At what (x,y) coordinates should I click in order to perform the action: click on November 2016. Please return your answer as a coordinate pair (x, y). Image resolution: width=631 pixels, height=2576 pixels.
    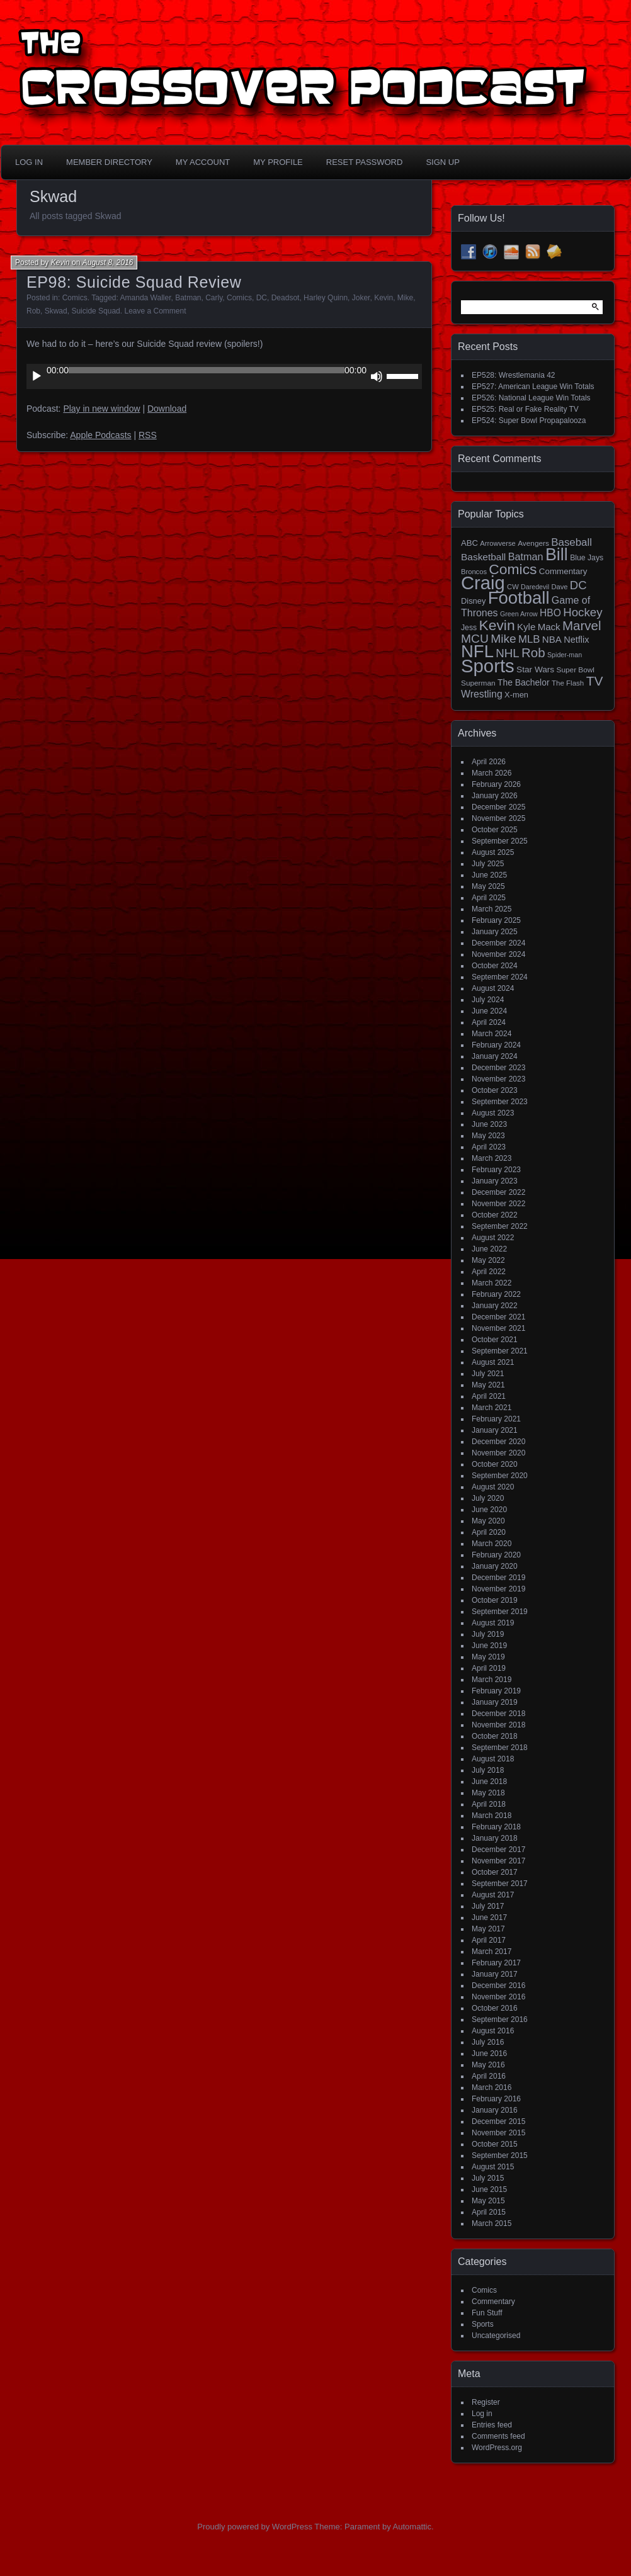
    Looking at the image, I should click on (498, 1996).